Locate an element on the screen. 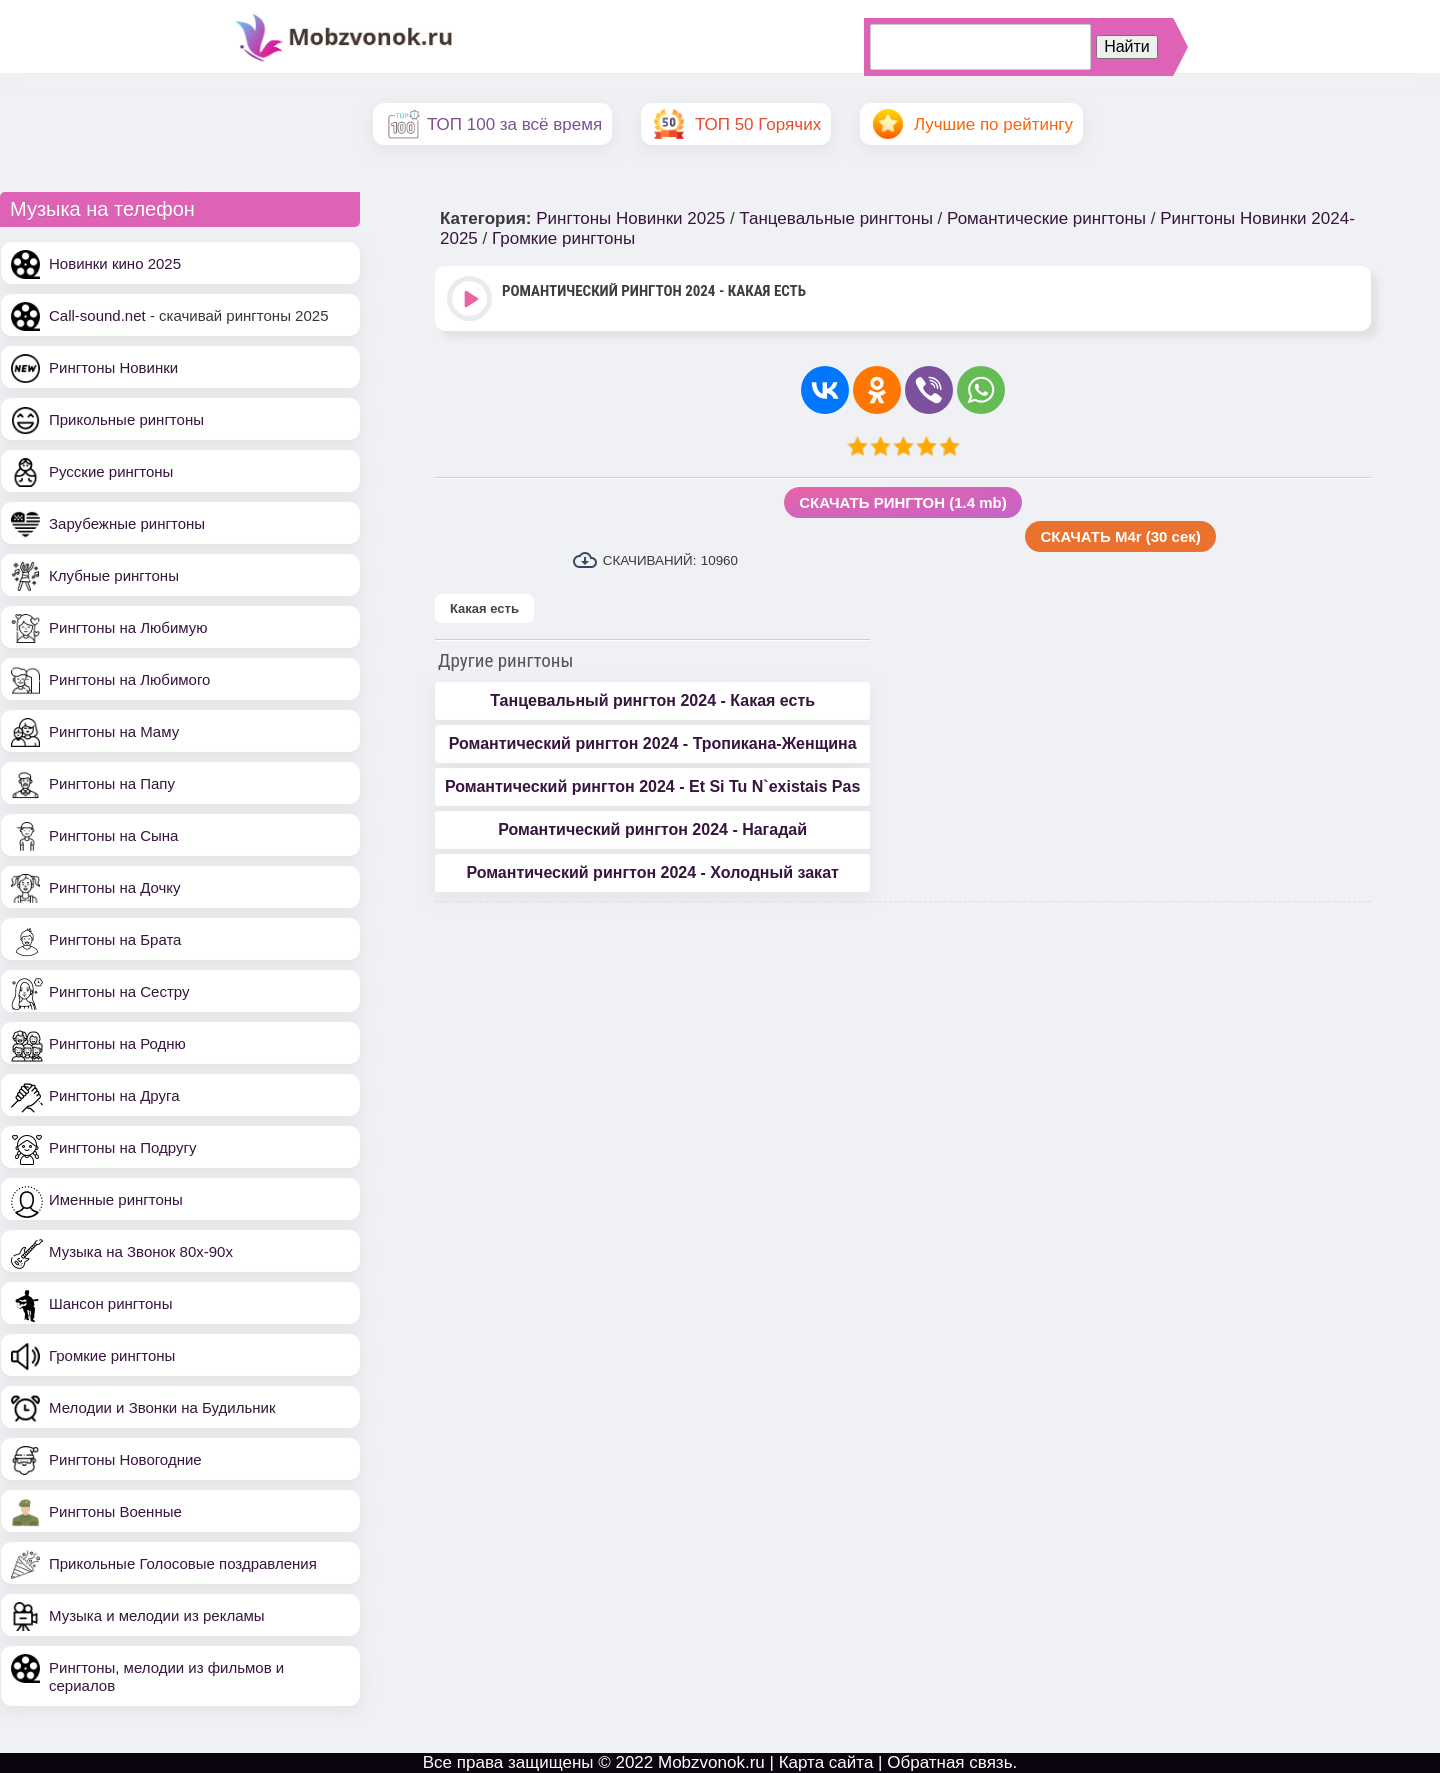  Рингтоны на Любимого is located at coordinates (129, 679).